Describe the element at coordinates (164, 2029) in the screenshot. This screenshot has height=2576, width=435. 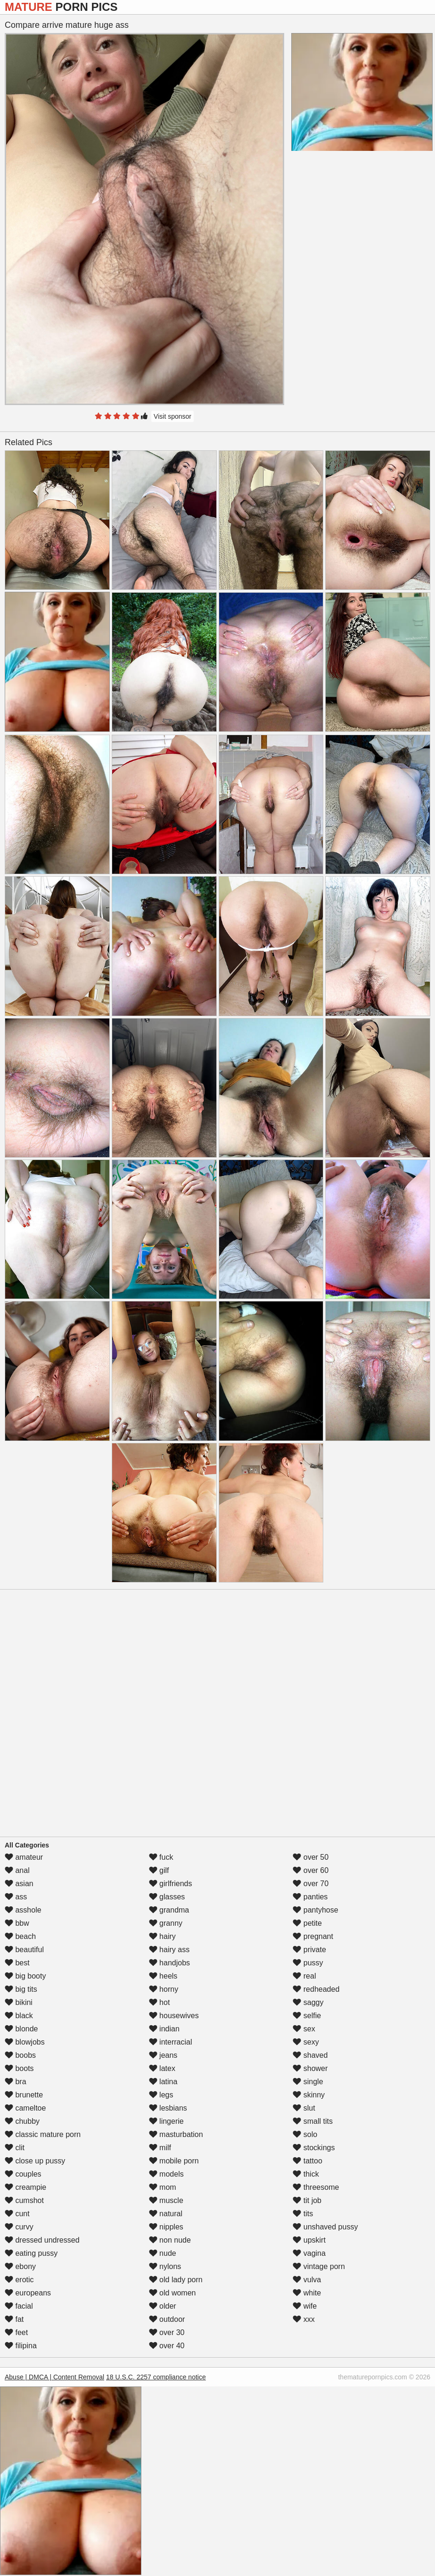
I see `indian` at that location.